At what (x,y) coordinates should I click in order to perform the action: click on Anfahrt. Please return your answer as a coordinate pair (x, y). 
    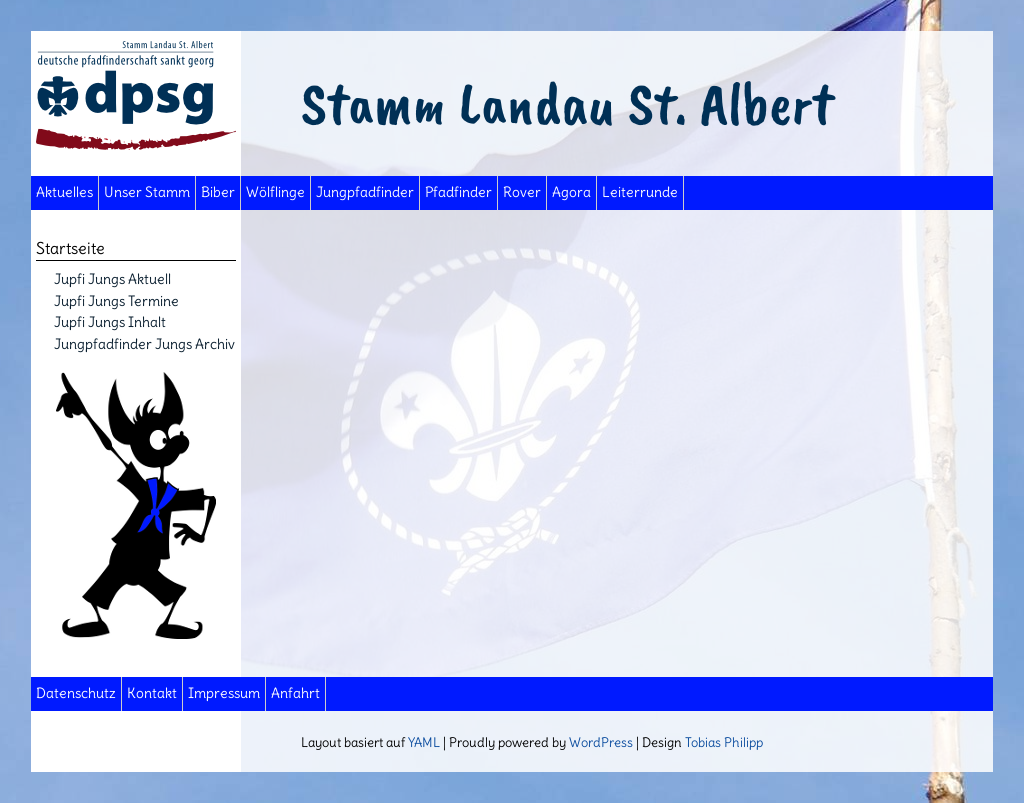
    Looking at the image, I should click on (295, 693).